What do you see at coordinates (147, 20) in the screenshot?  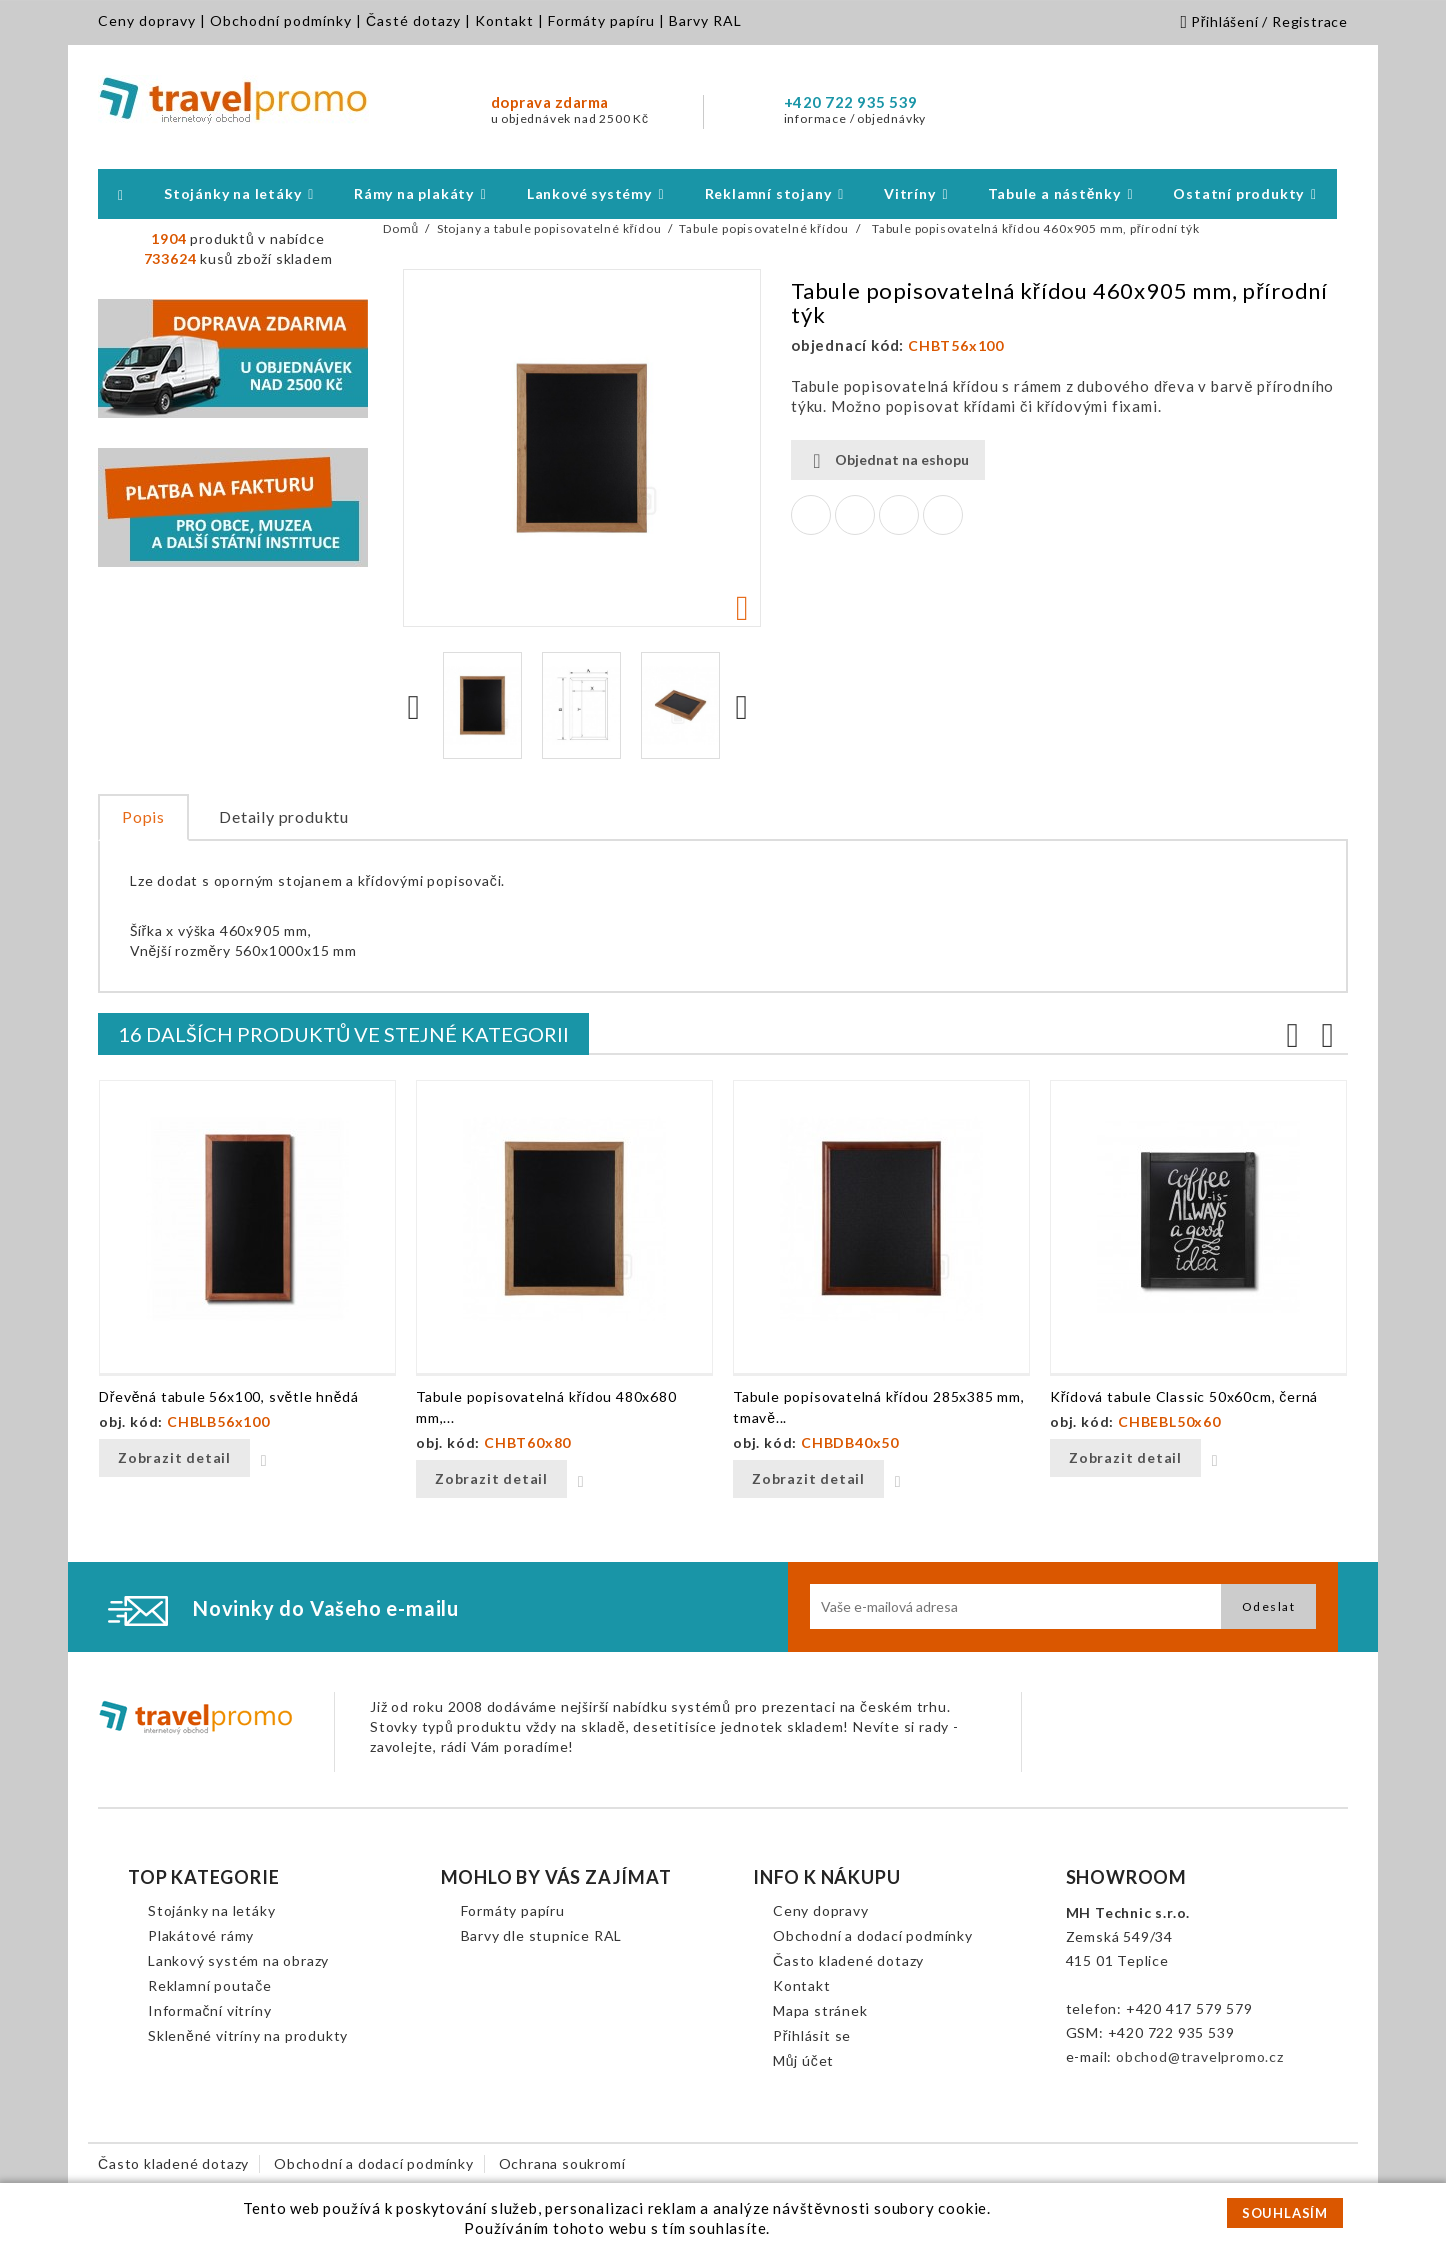 I see `Ceny dopravy` at bounding box center [147, 20].